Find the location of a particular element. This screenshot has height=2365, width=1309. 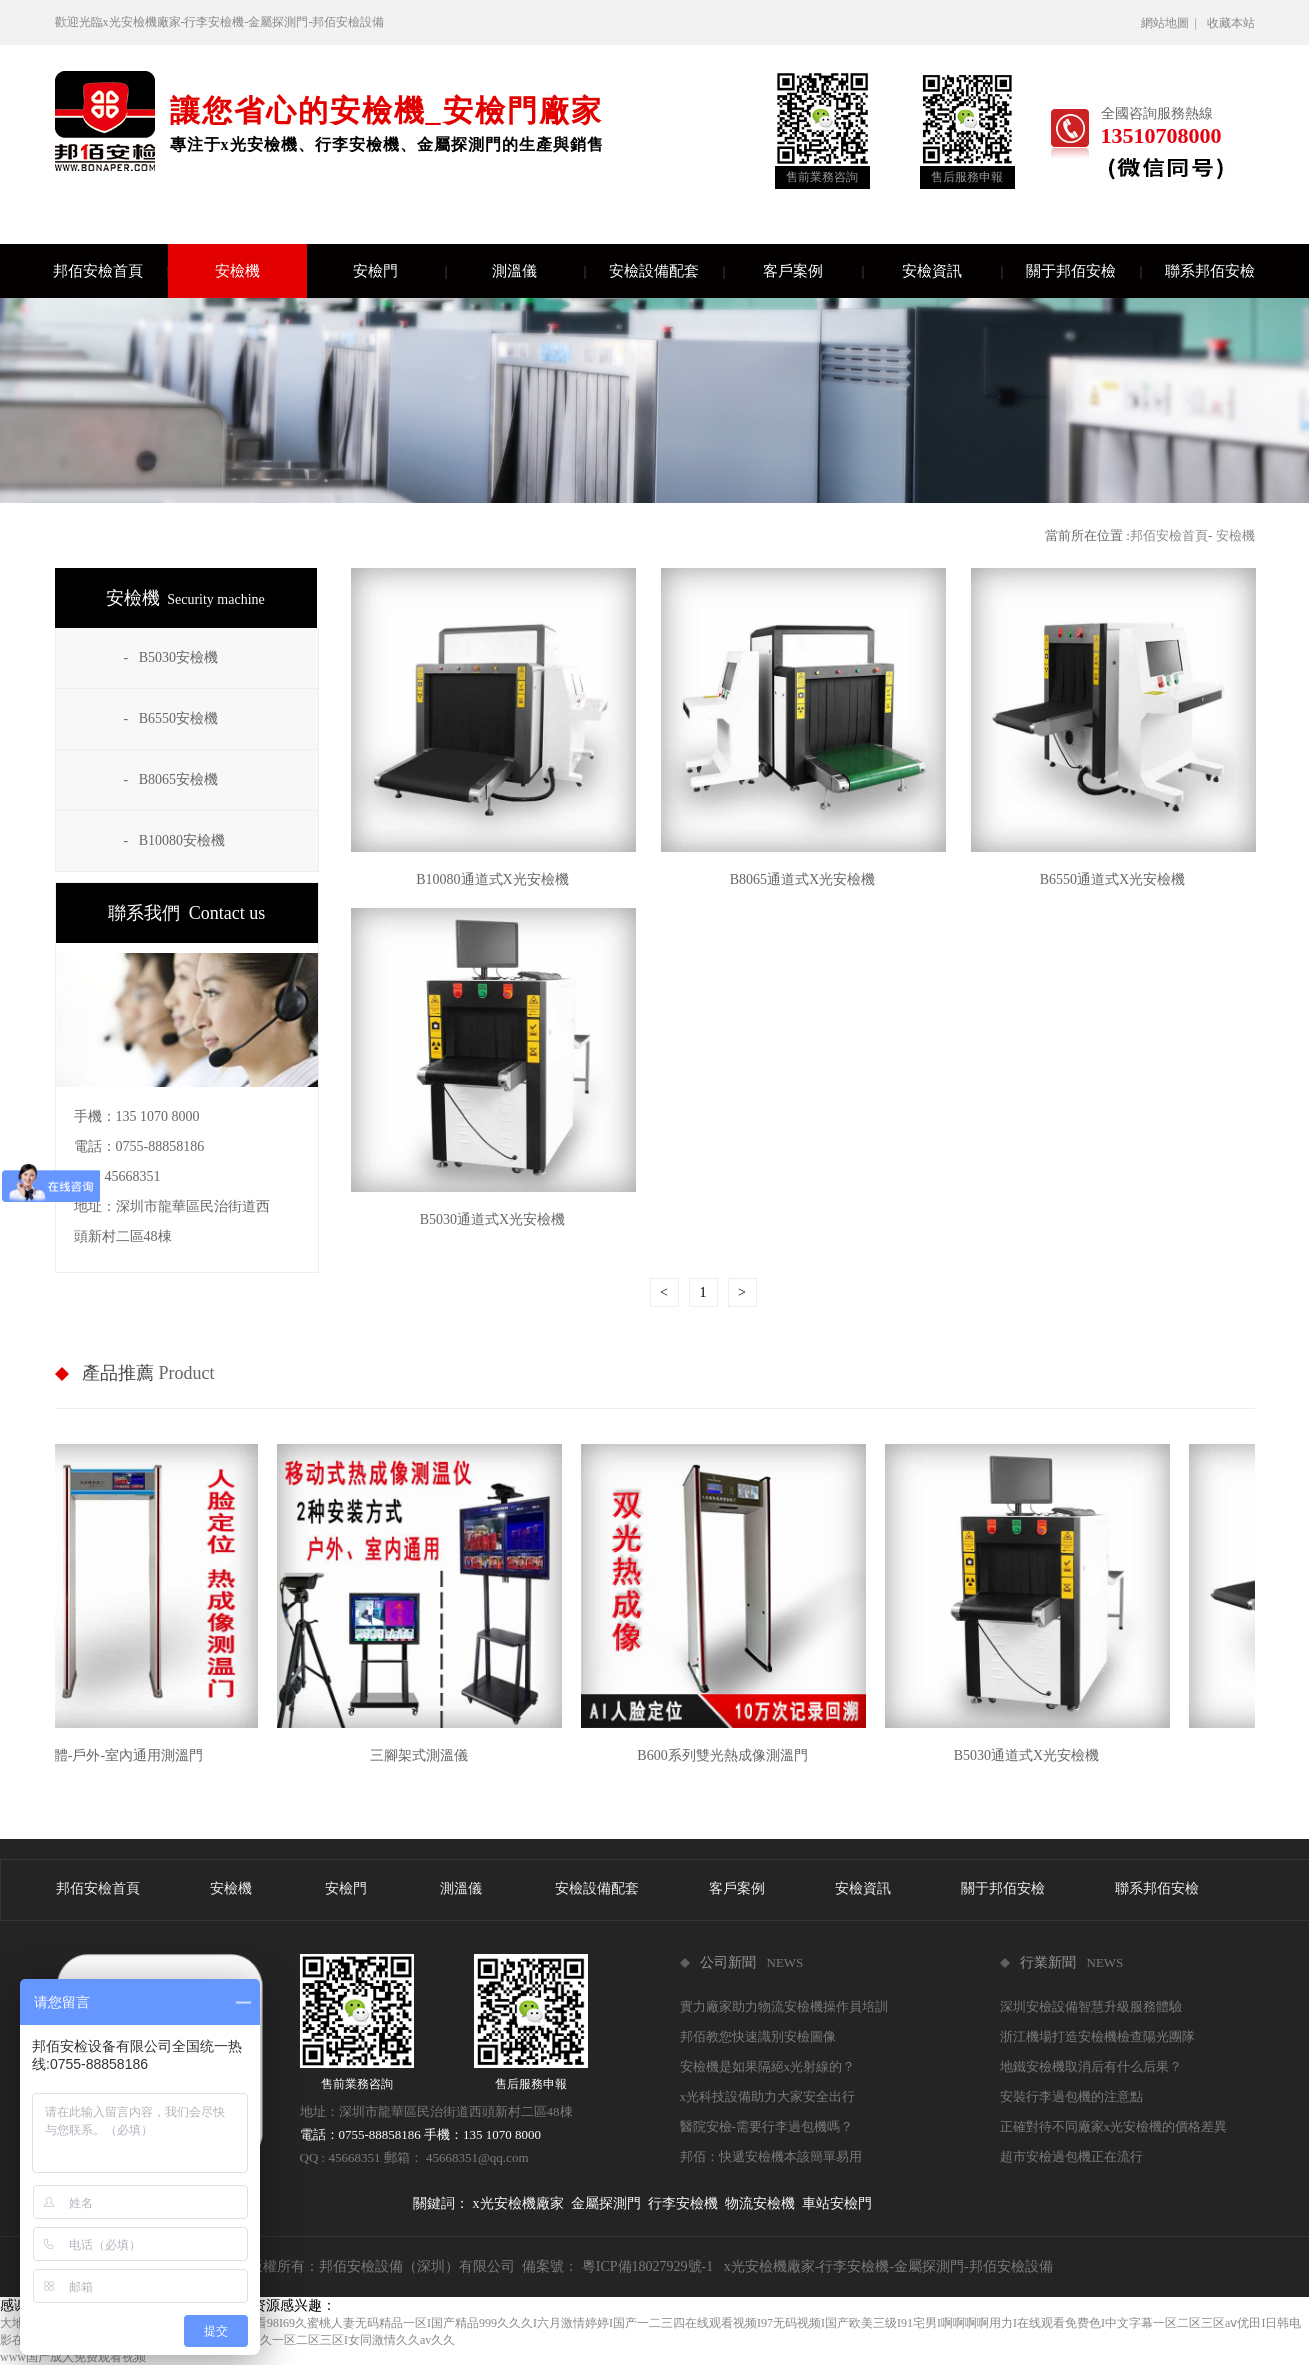

- B8065安檢機 is located at coordinates (171, 779).